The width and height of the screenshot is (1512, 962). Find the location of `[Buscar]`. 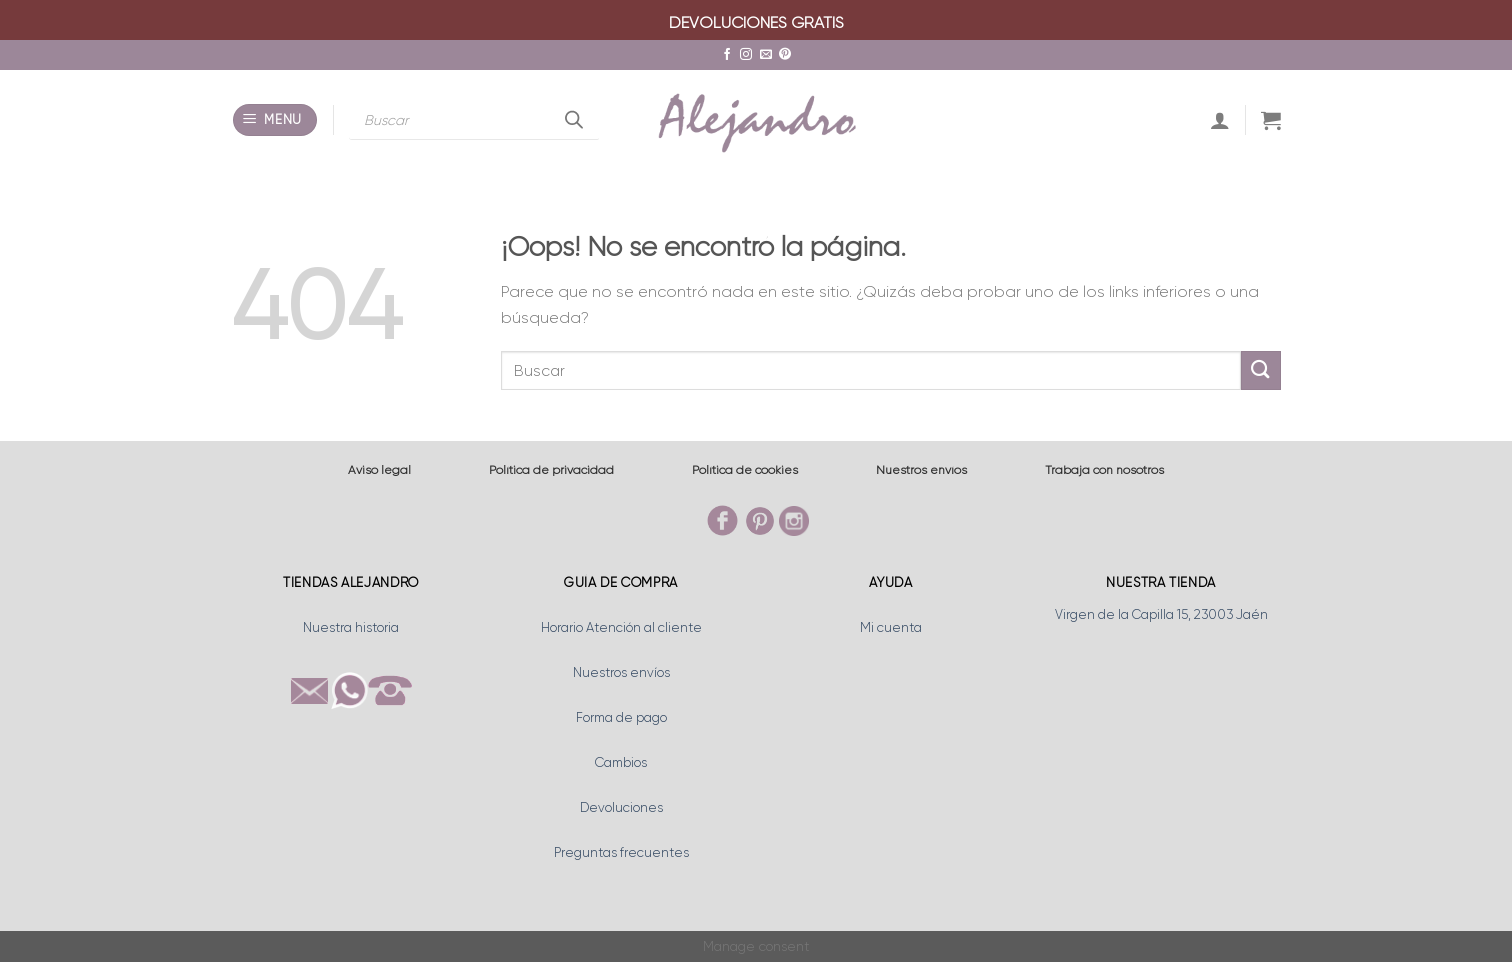

[Buscar] is located at coordinates (574, 120).